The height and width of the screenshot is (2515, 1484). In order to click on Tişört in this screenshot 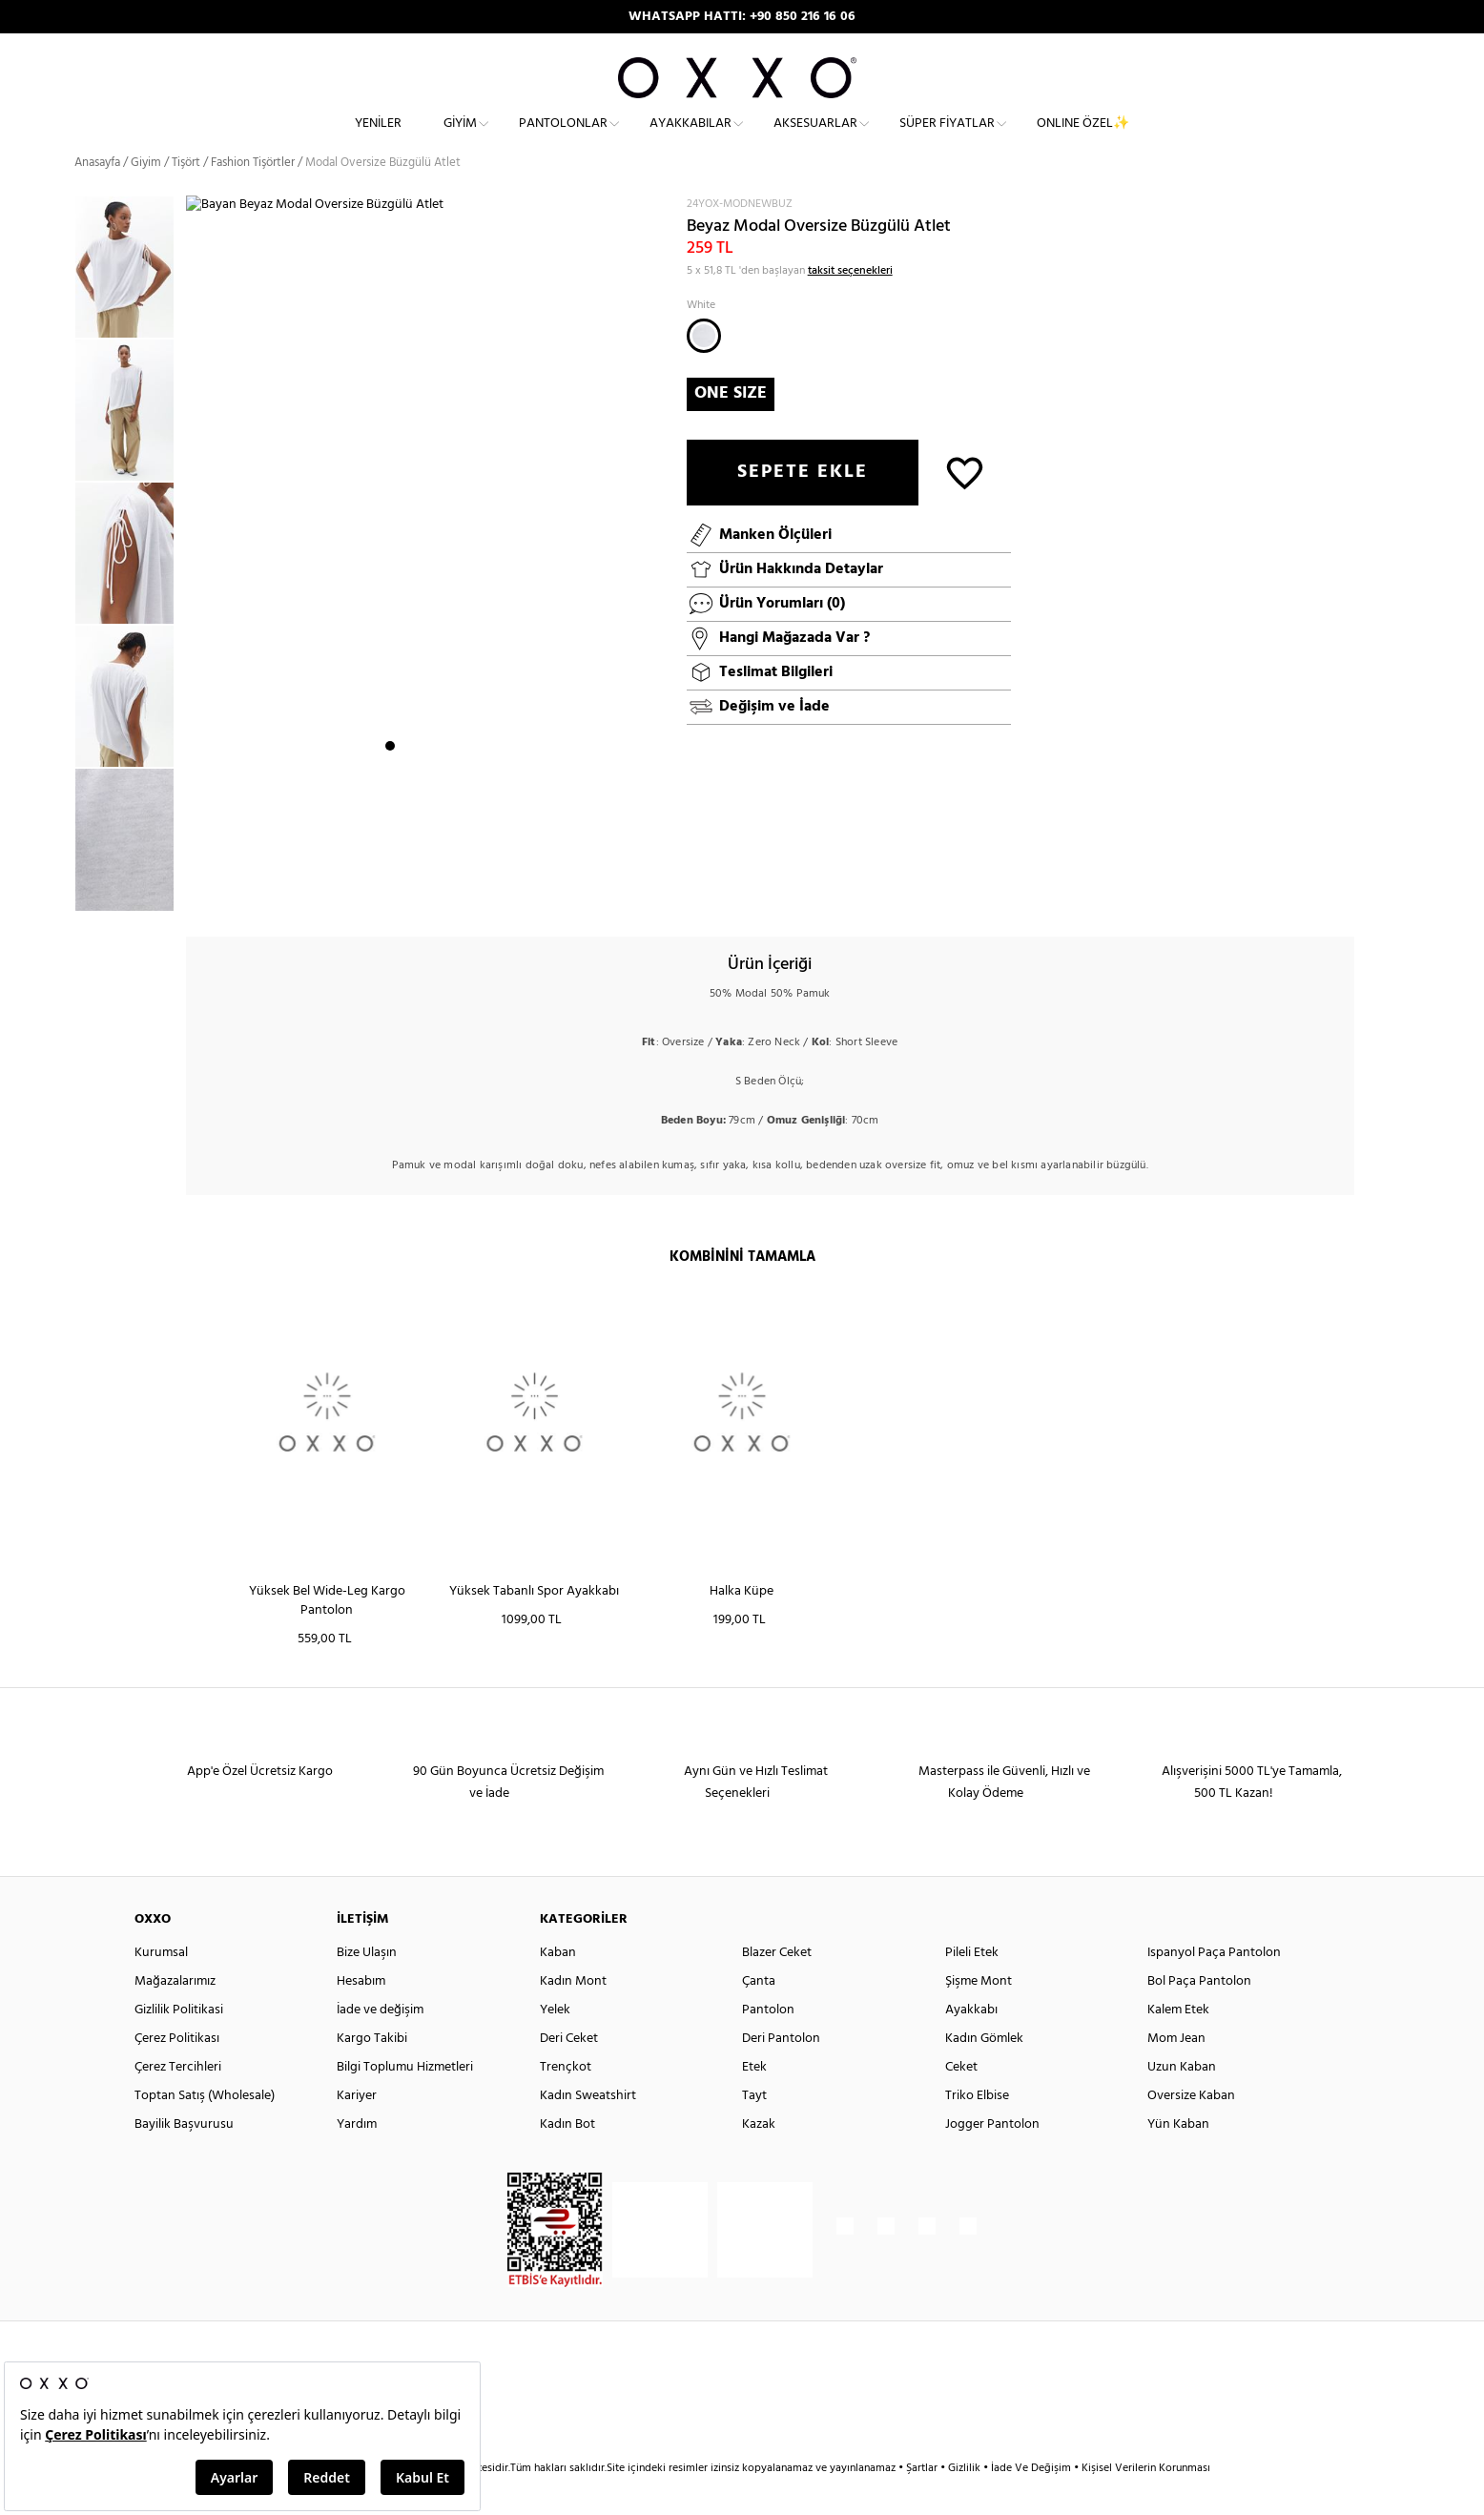, I will do `click(186, 195)`.